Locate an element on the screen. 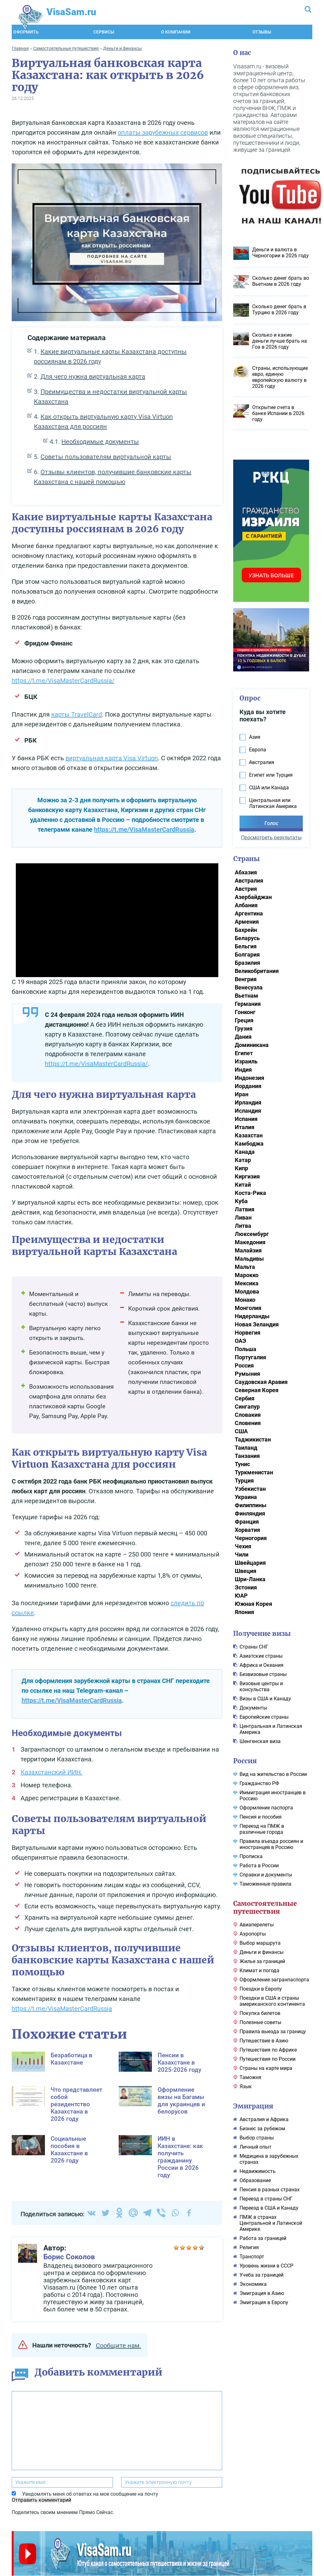  Самостоятельные путешествия is located at coordinates (265, 1906).